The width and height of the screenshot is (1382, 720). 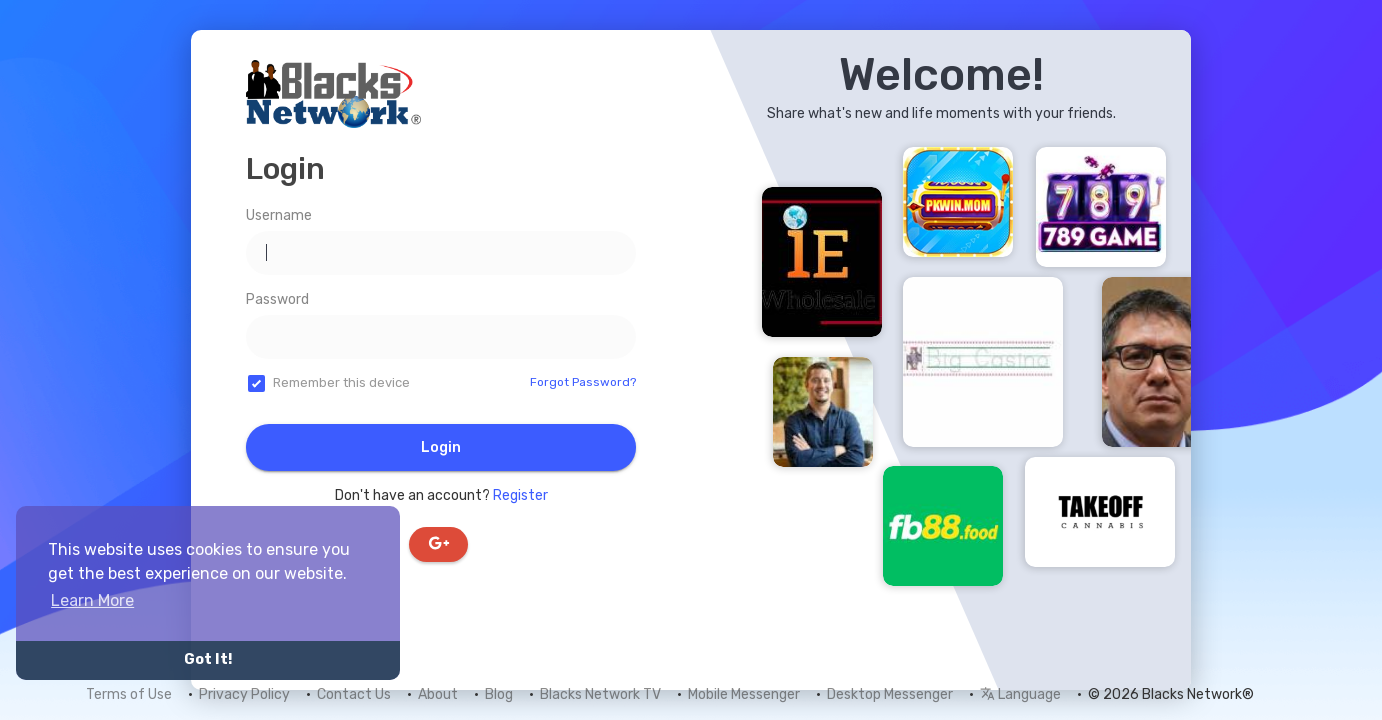 What do you see at coordinates (244, 694) in the screenshot?
I see `Privacy Policy` at bounding box center [244, 694].